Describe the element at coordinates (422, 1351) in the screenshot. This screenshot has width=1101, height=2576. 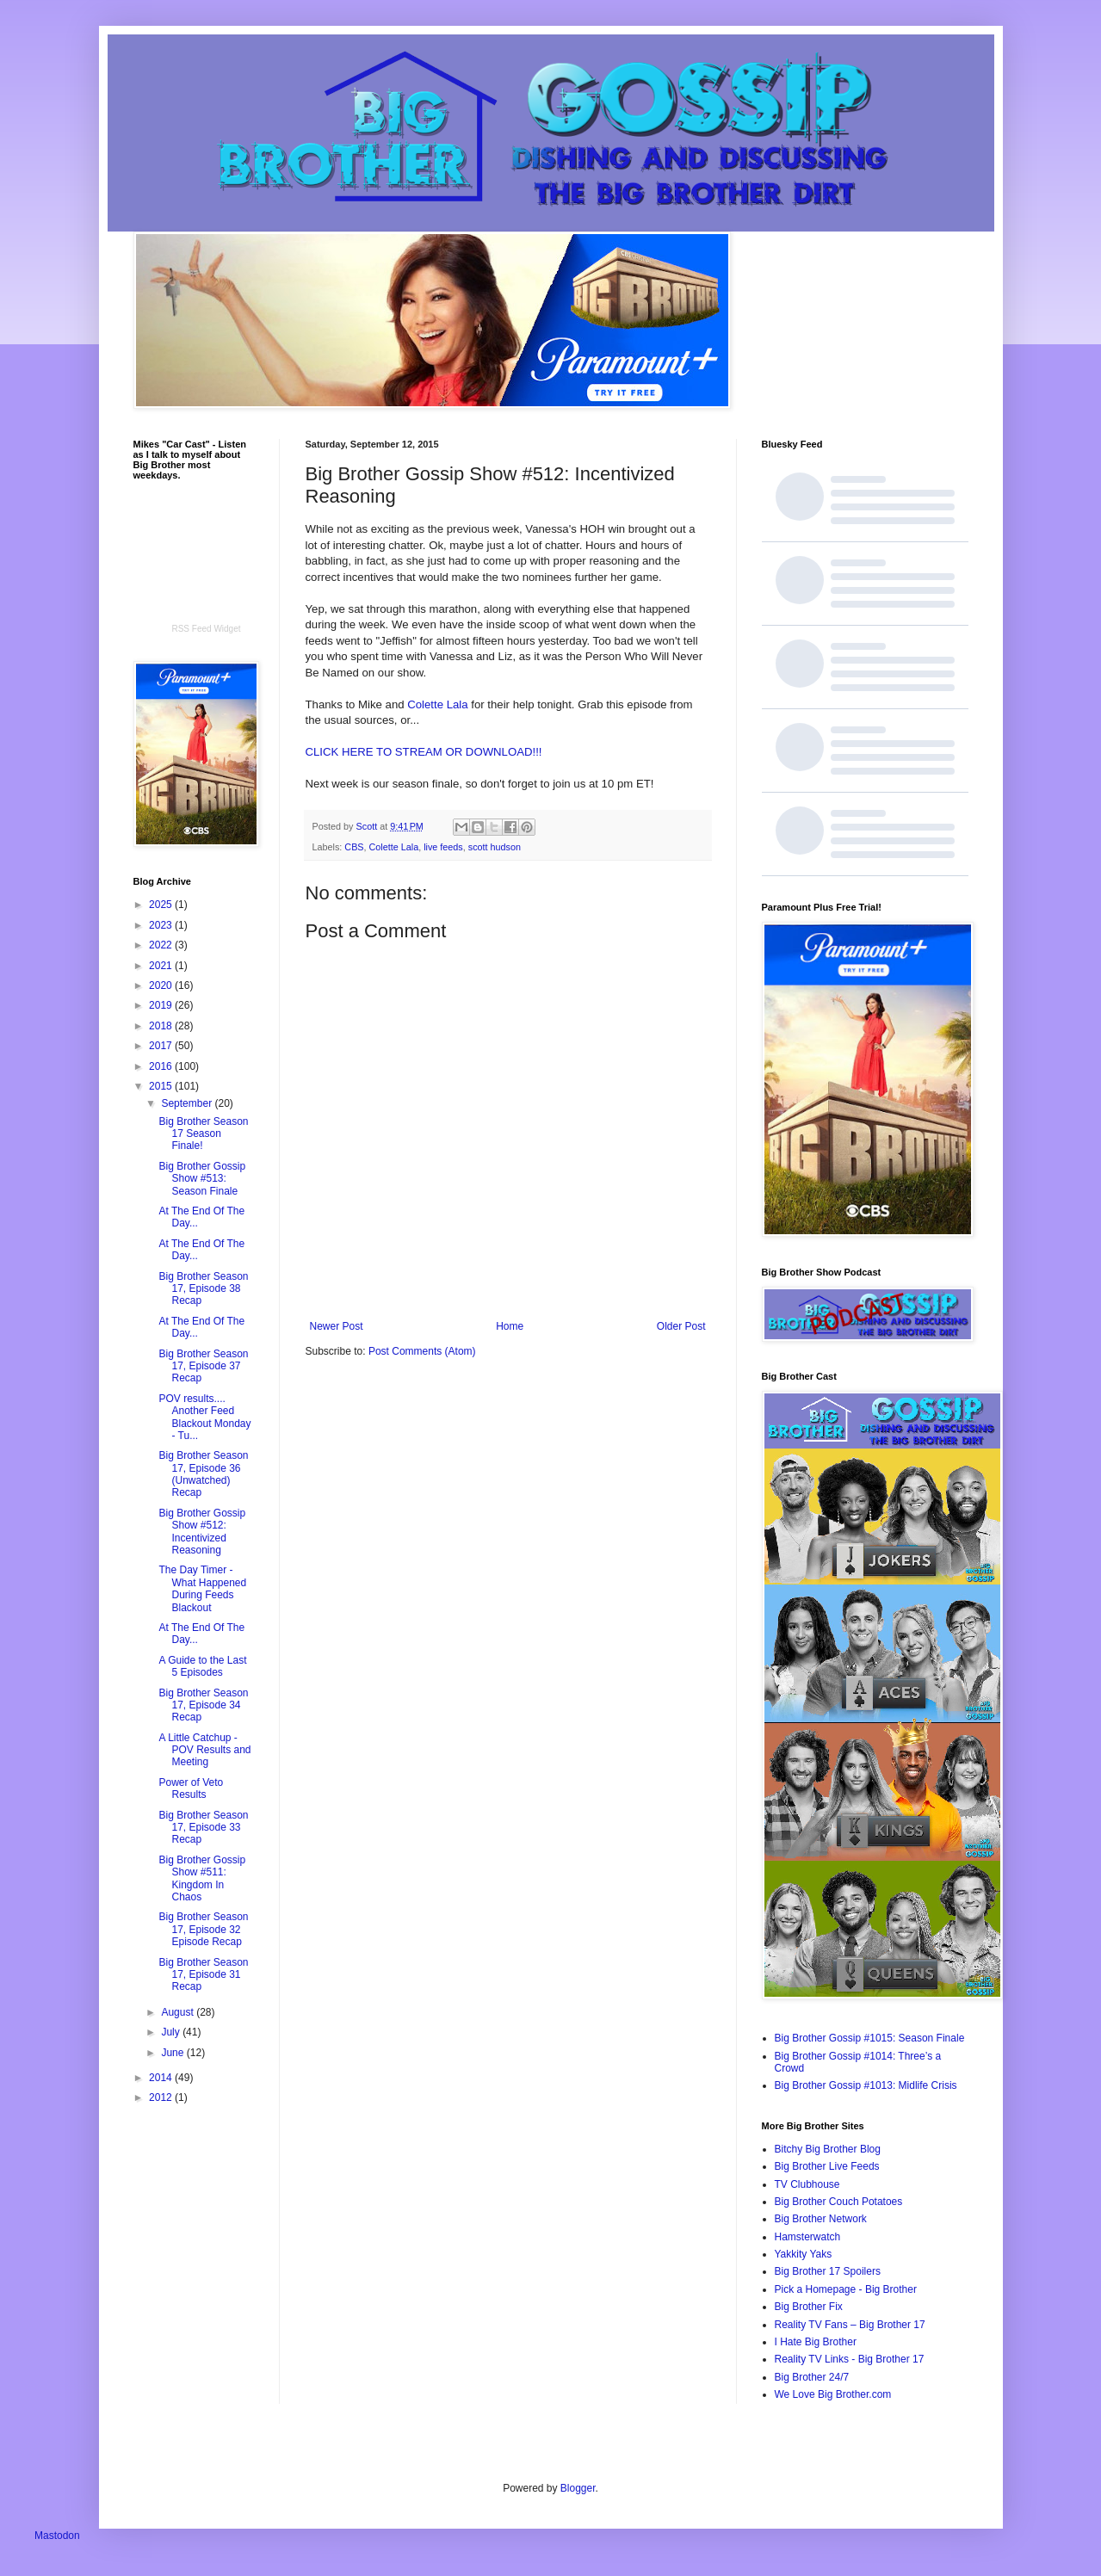
I see `Post Comments (Atom)` at that location.